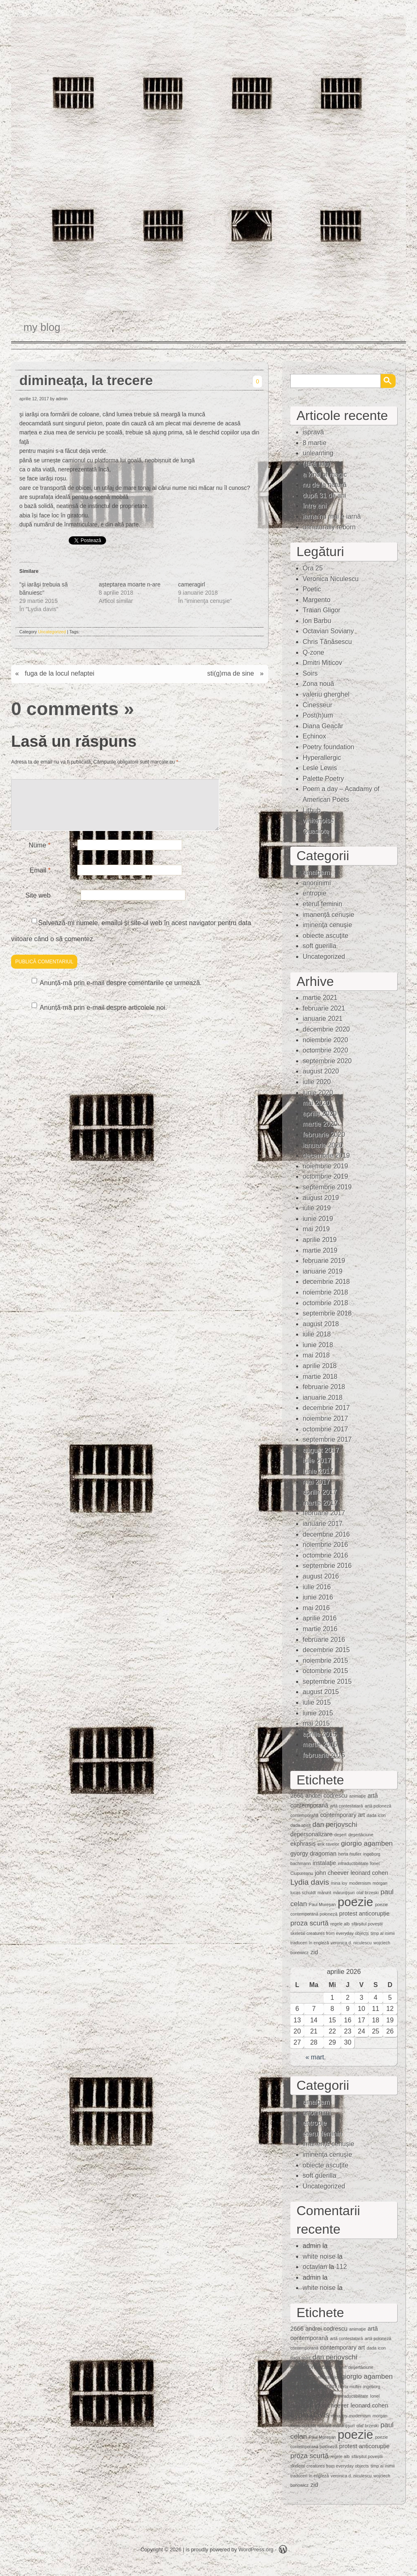  Describe the element at coordinates (326, 1534) in the screenshot. I see `decembrie 2016` at that location.